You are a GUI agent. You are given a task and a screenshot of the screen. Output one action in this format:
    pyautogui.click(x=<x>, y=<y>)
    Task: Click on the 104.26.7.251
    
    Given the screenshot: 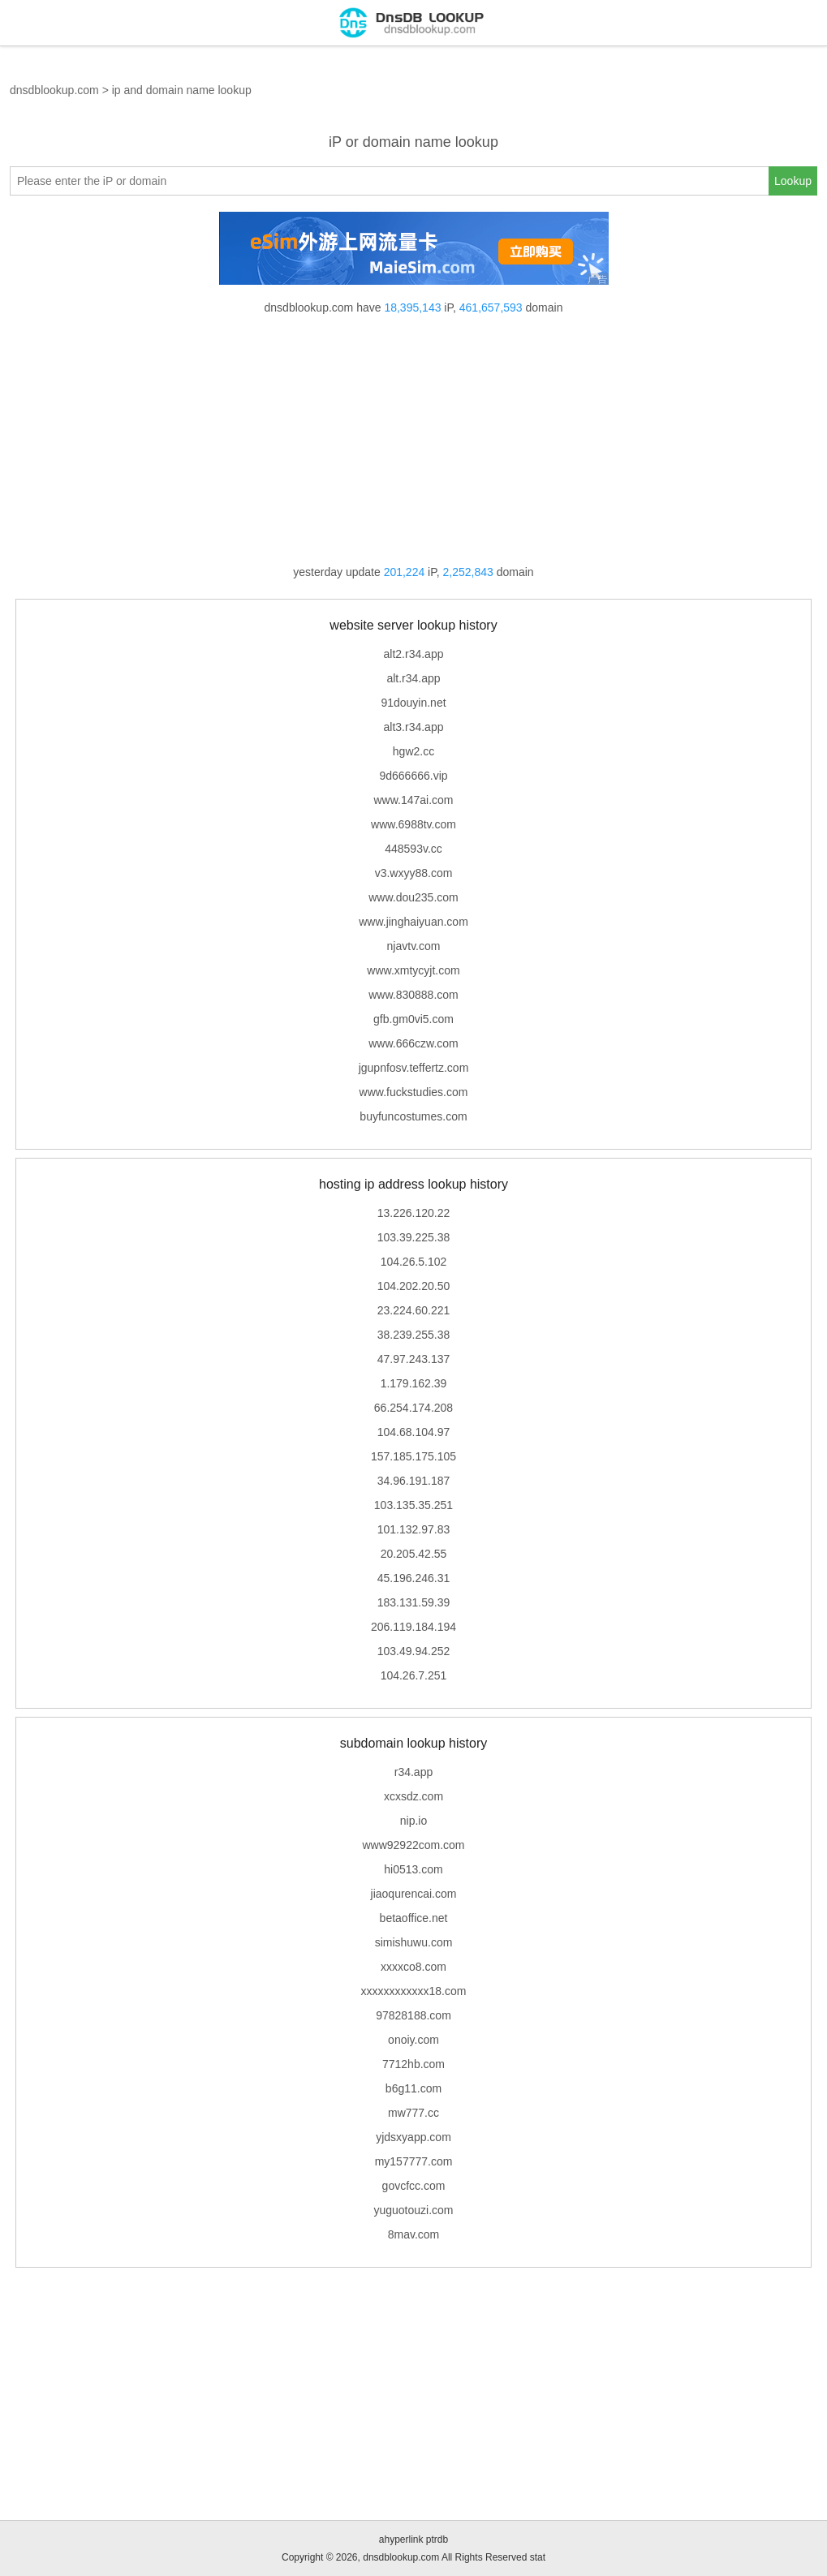 What is the action you would take?
    pyautogui.click(x=414, y=1675)
    